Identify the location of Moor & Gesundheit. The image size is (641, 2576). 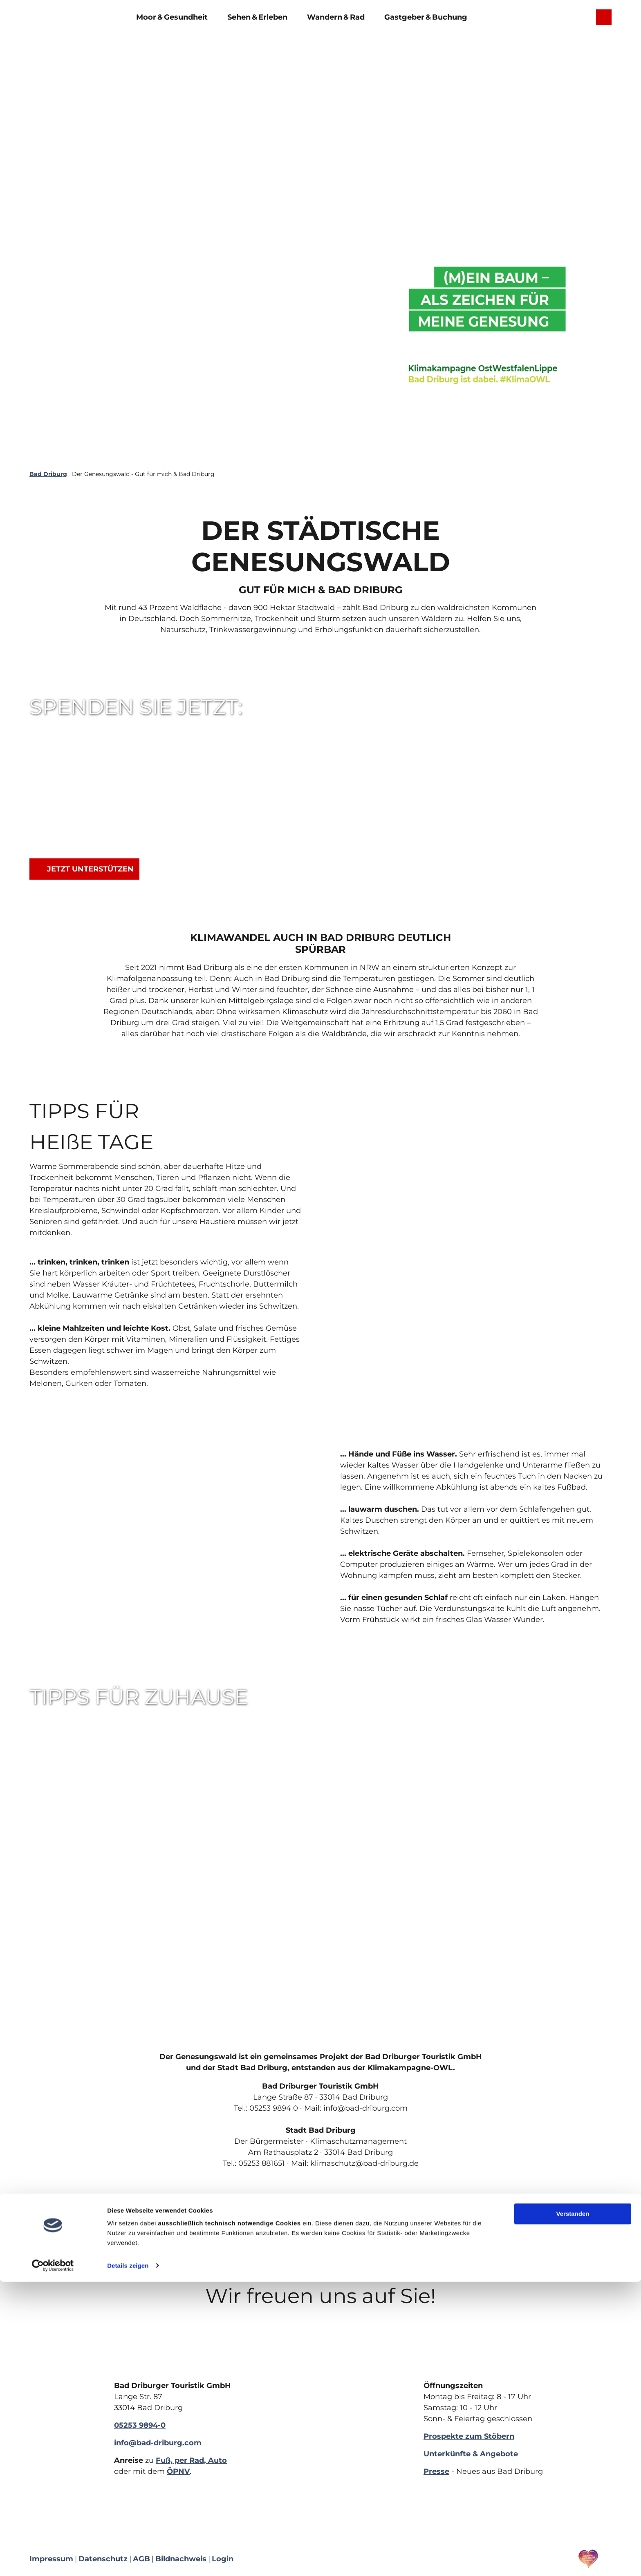
(172, 15).